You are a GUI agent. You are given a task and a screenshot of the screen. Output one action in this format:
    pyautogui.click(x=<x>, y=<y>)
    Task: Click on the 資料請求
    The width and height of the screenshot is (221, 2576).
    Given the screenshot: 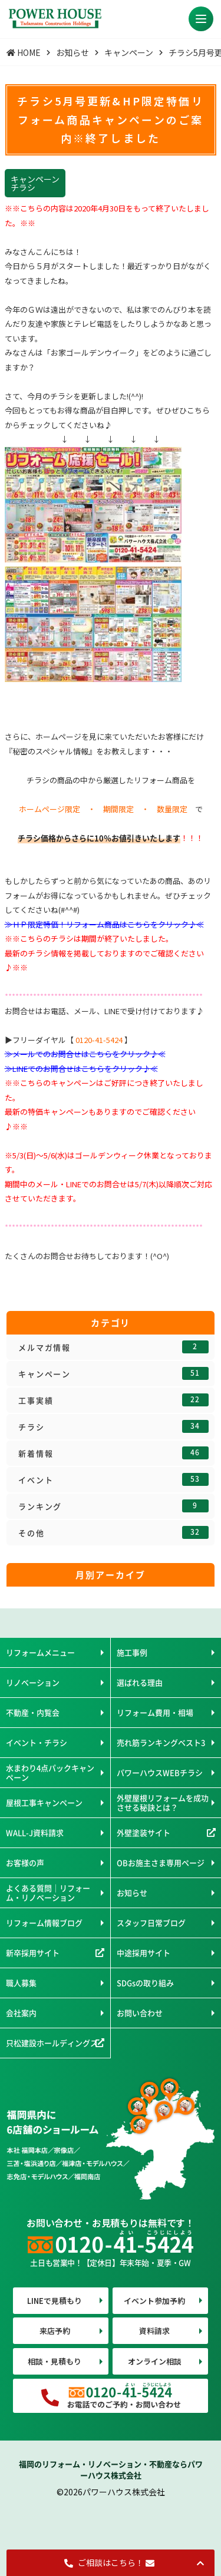 What is the action you would take?
    pyautogui.click(x=154, y=2330)
    